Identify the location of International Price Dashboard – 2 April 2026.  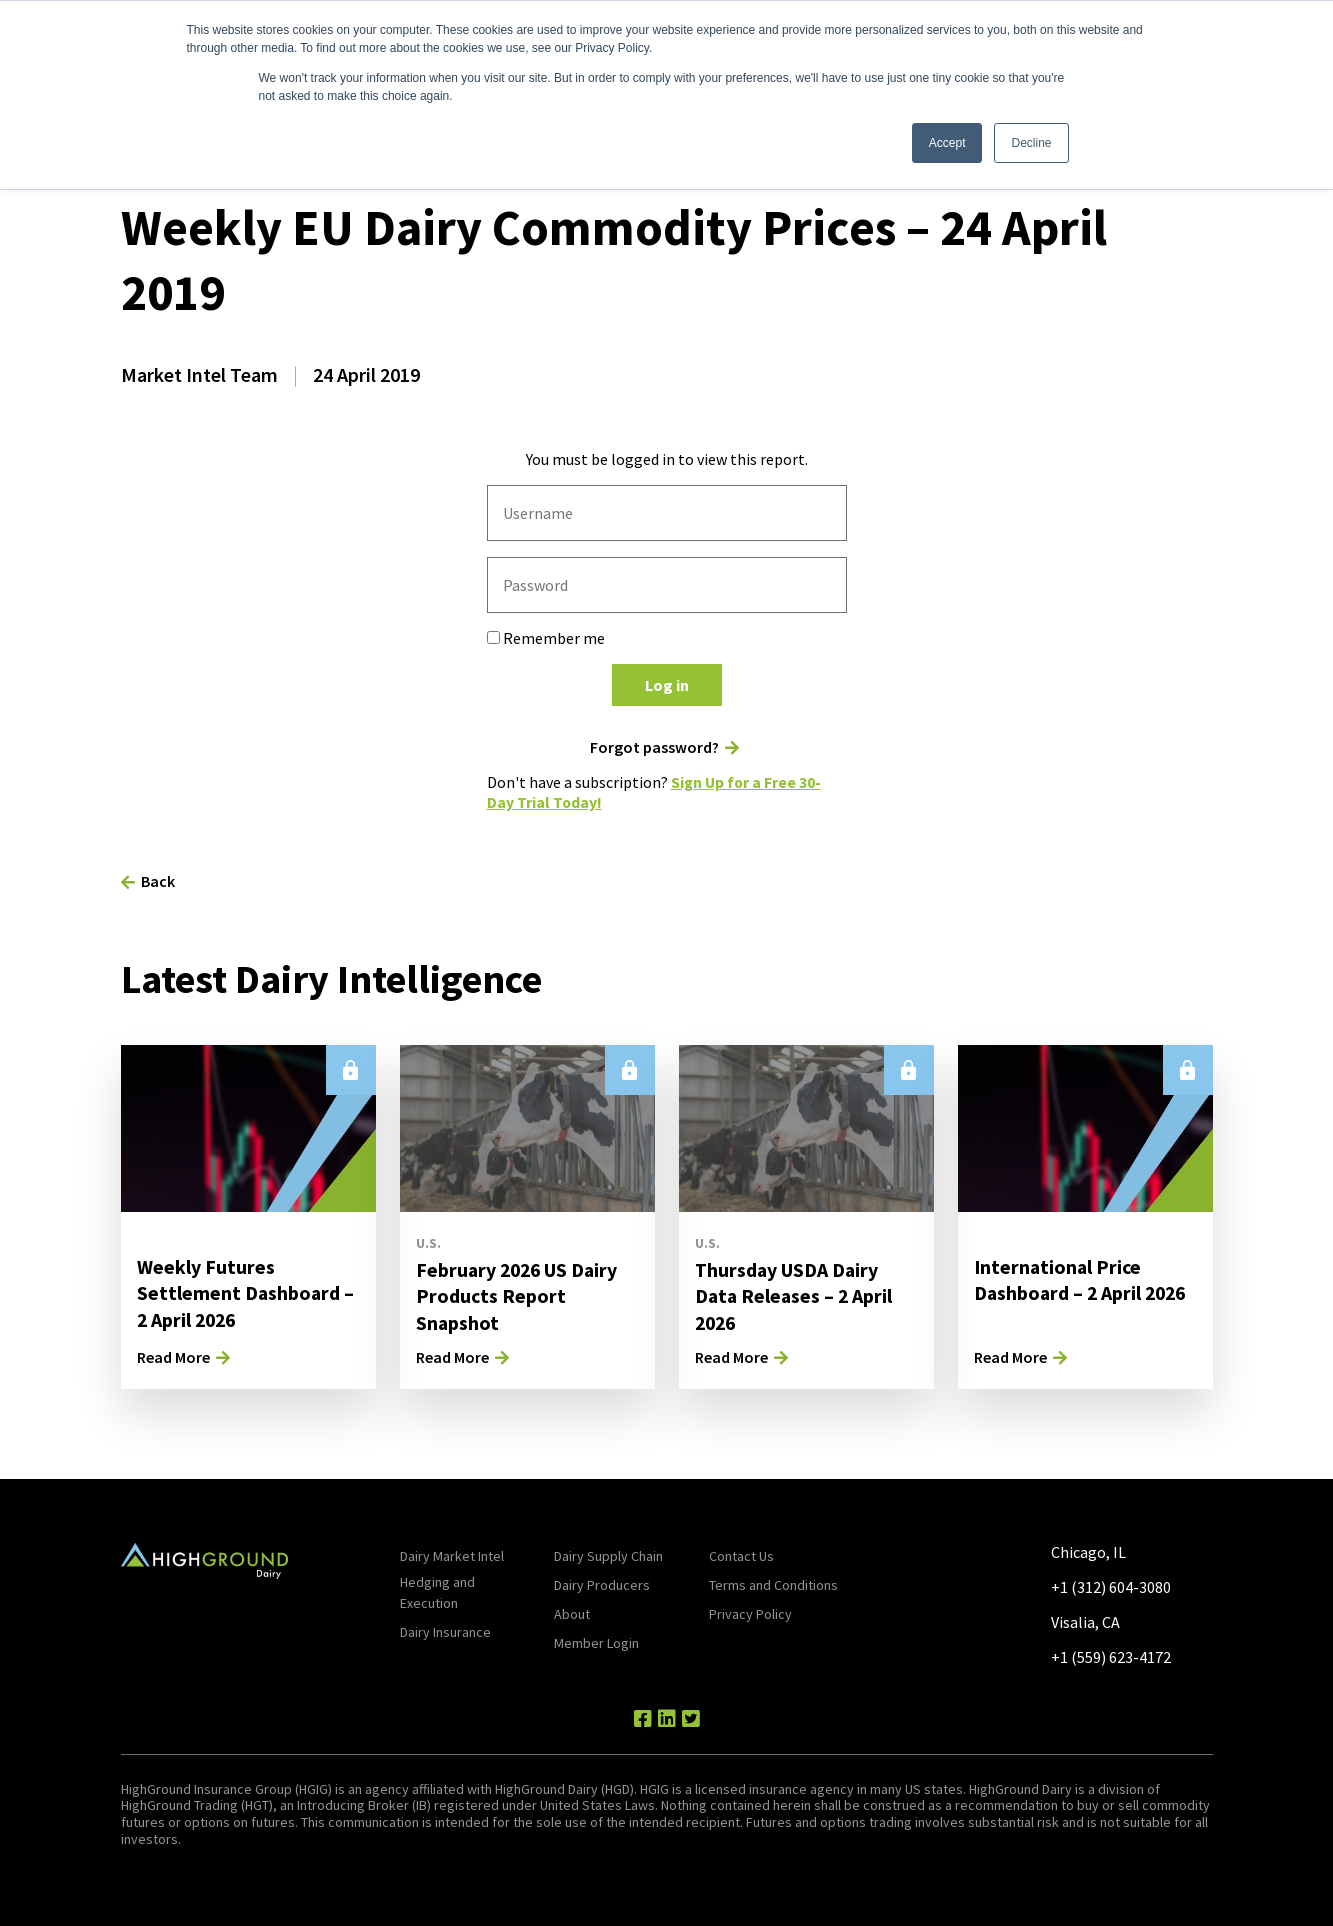
(1083, 1277).